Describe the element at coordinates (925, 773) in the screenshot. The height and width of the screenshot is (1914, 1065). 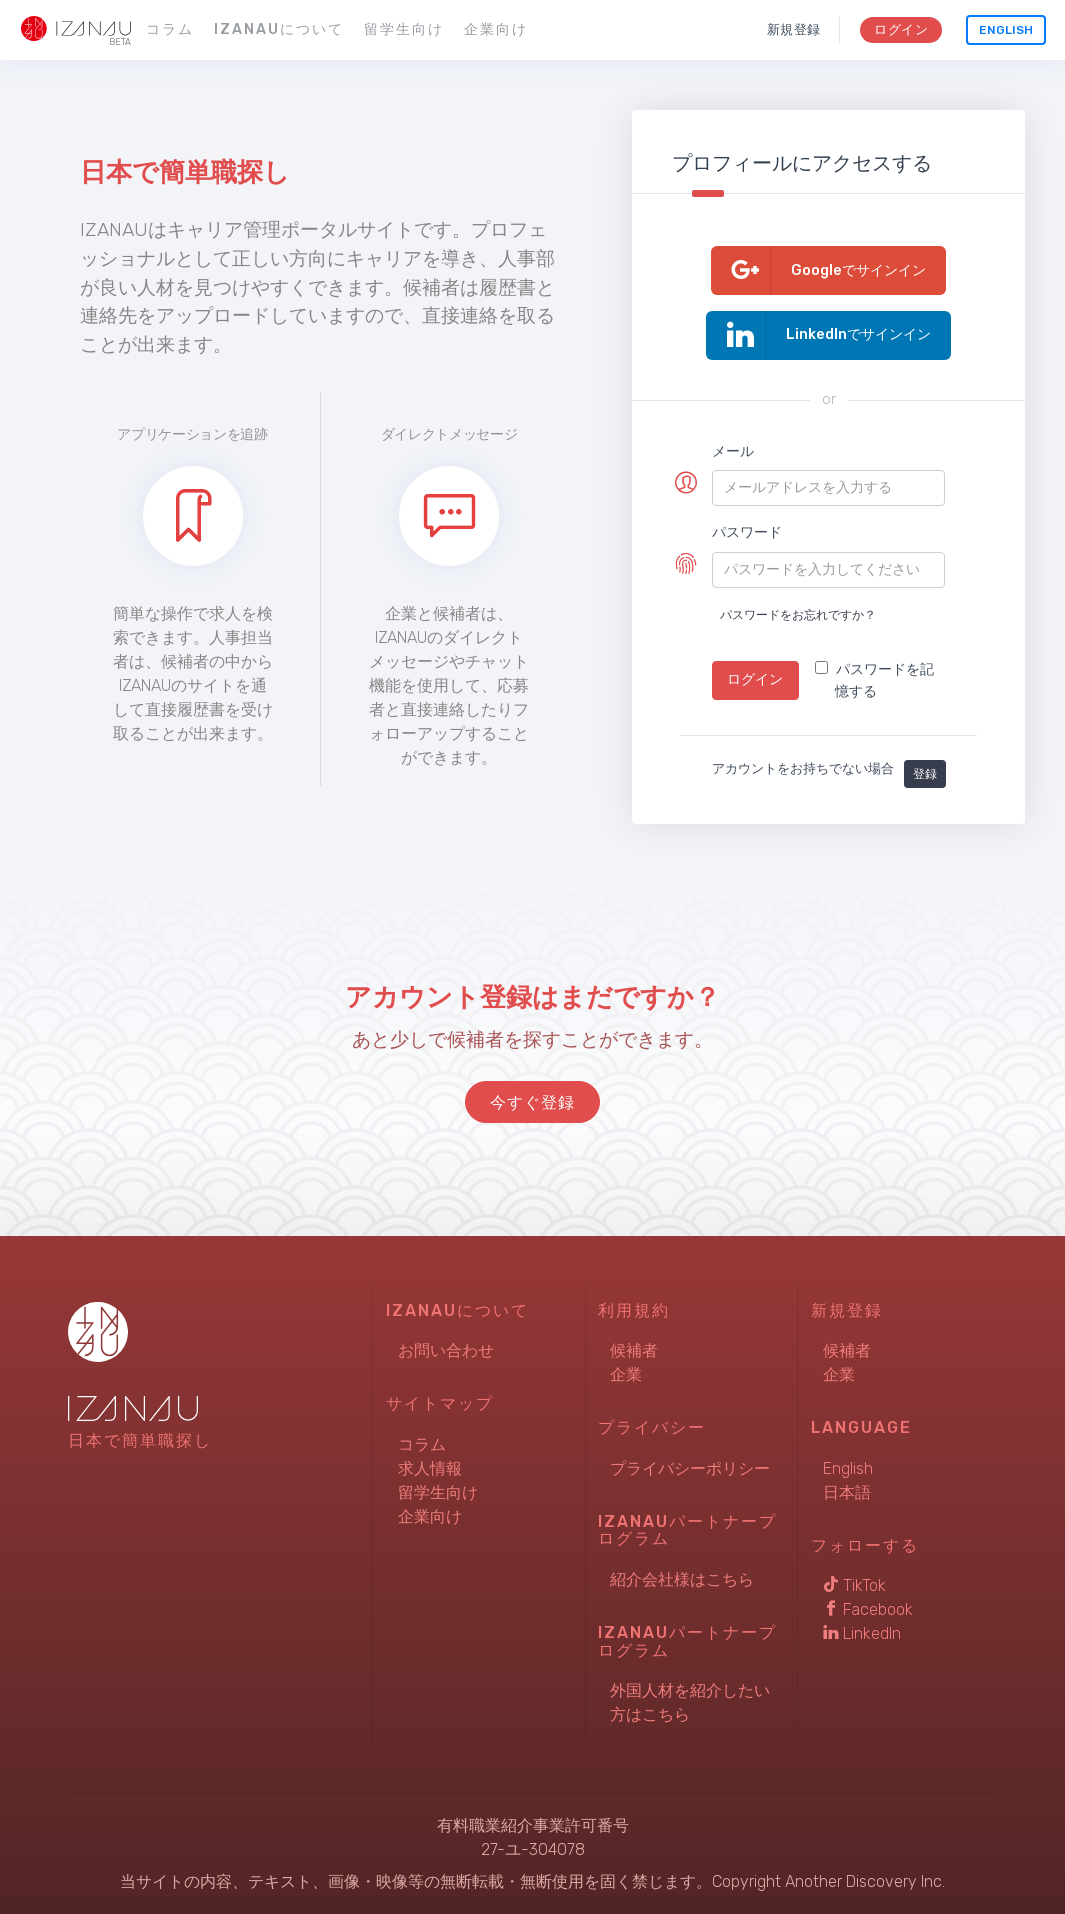
I see `登録` at that location.